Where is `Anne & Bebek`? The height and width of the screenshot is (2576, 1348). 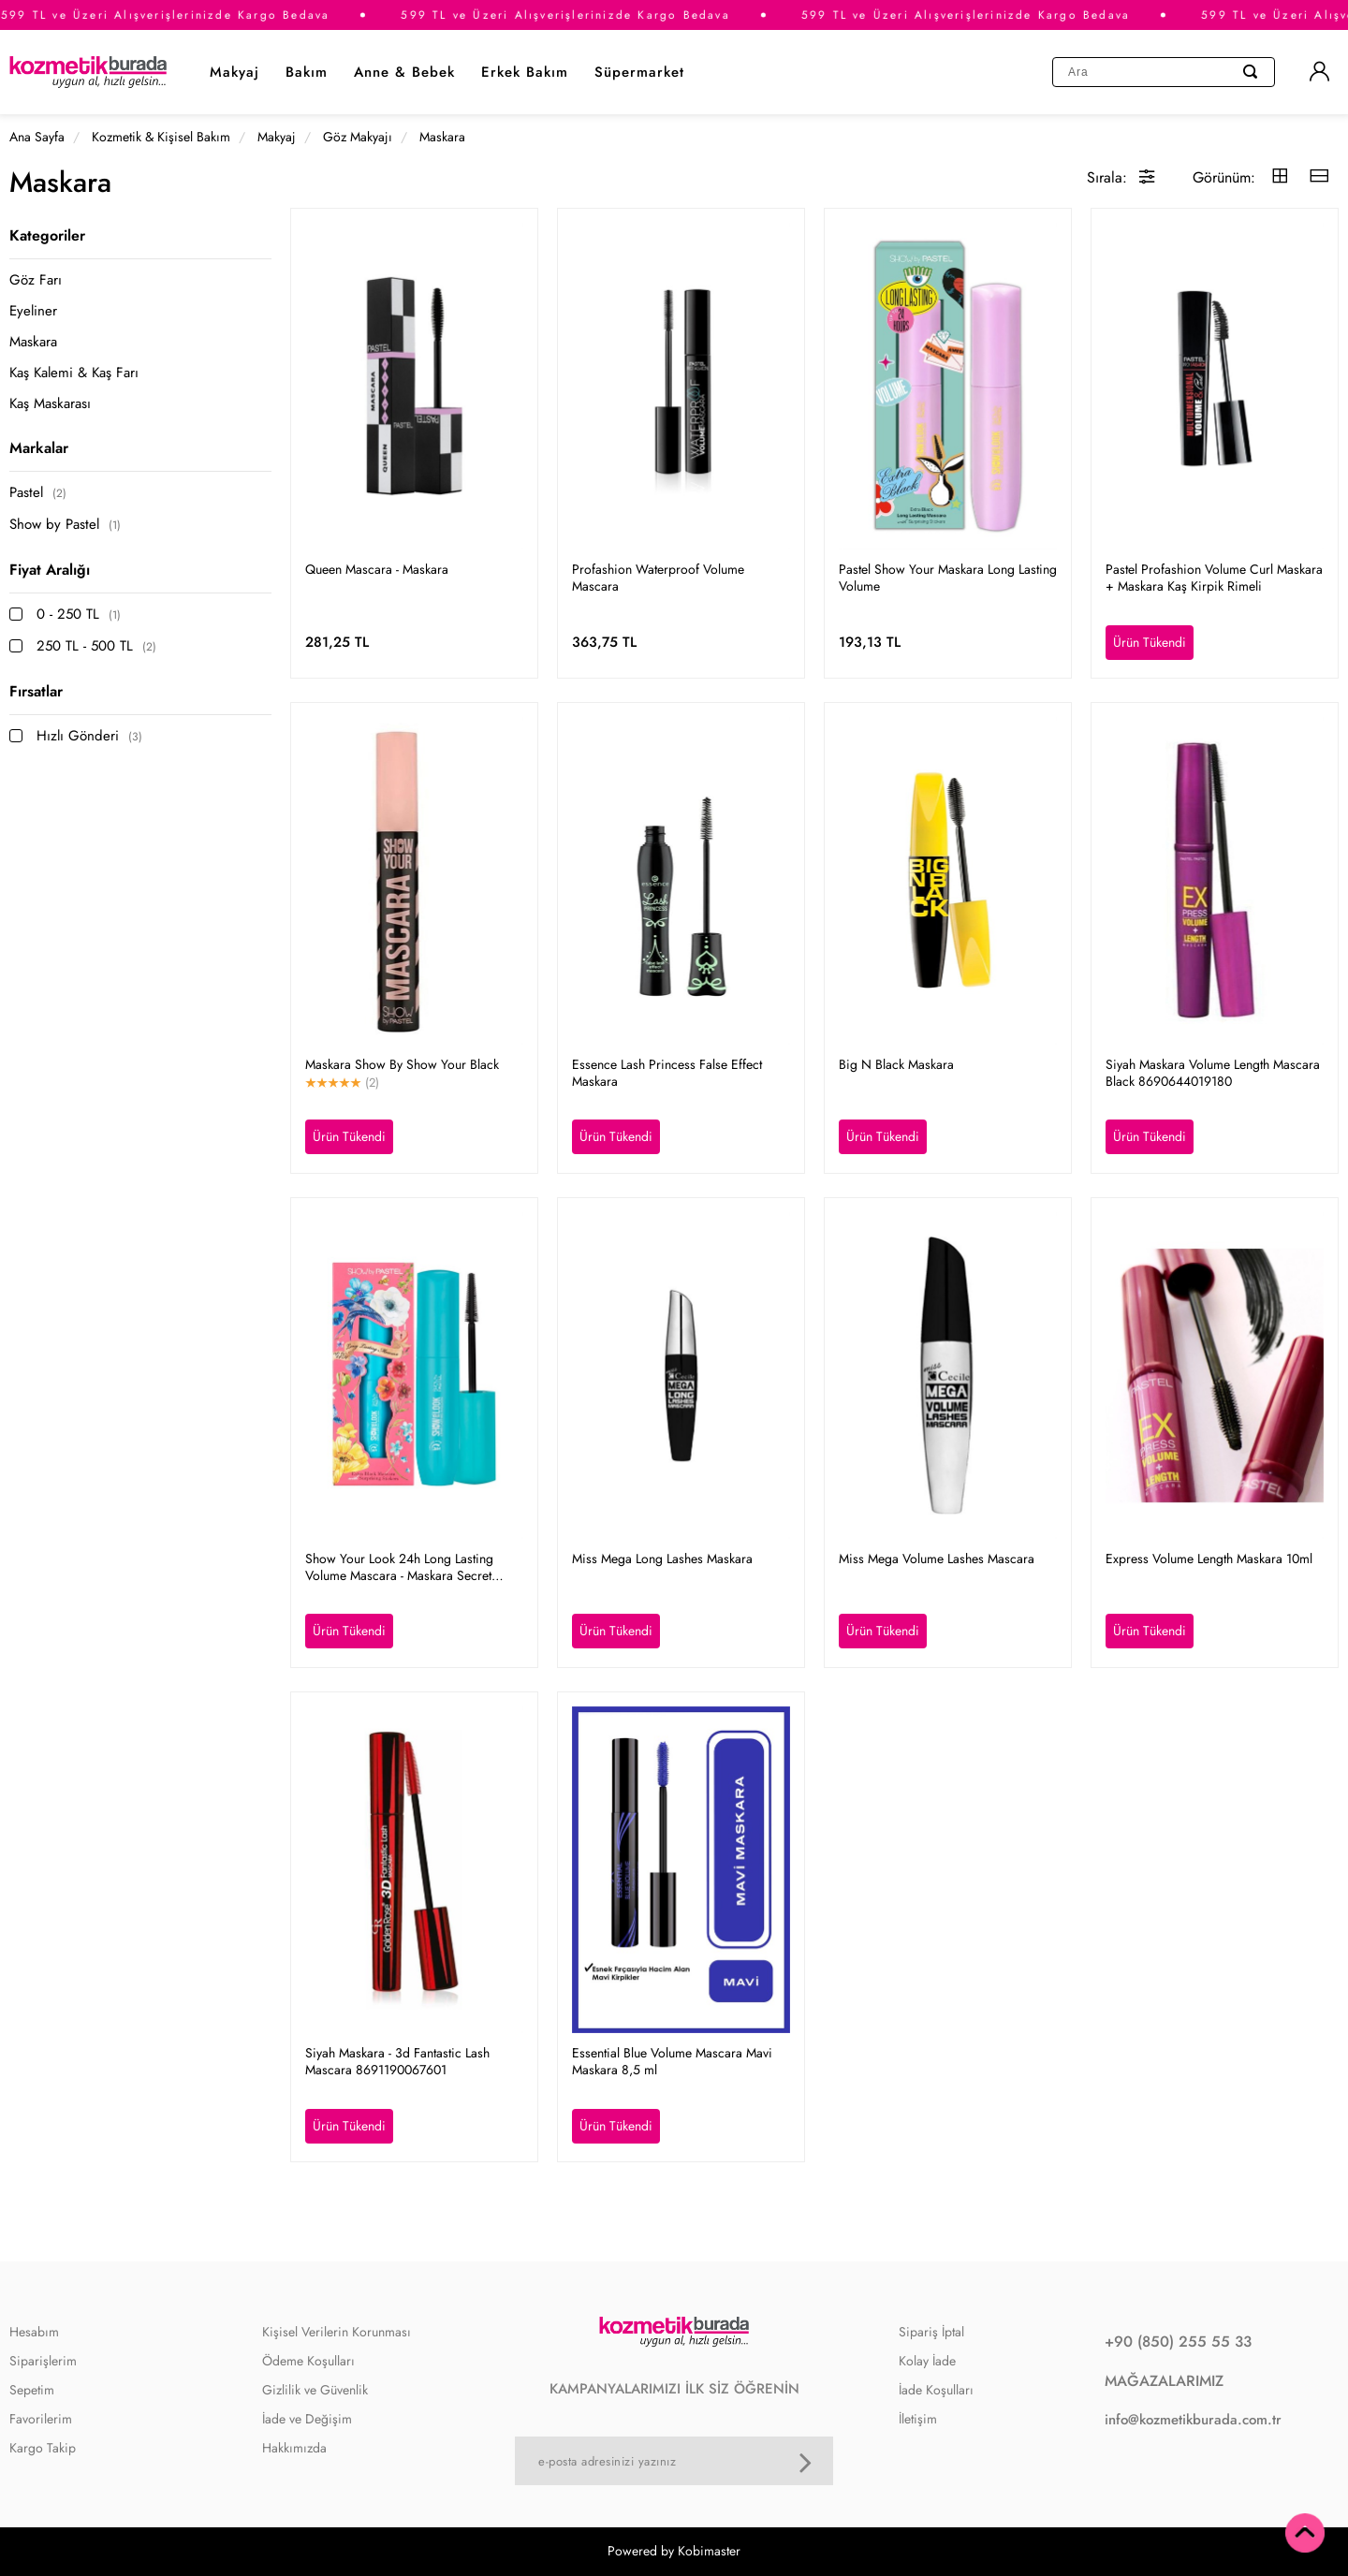 Anne & Bebek is located at coordinates (404, 72).